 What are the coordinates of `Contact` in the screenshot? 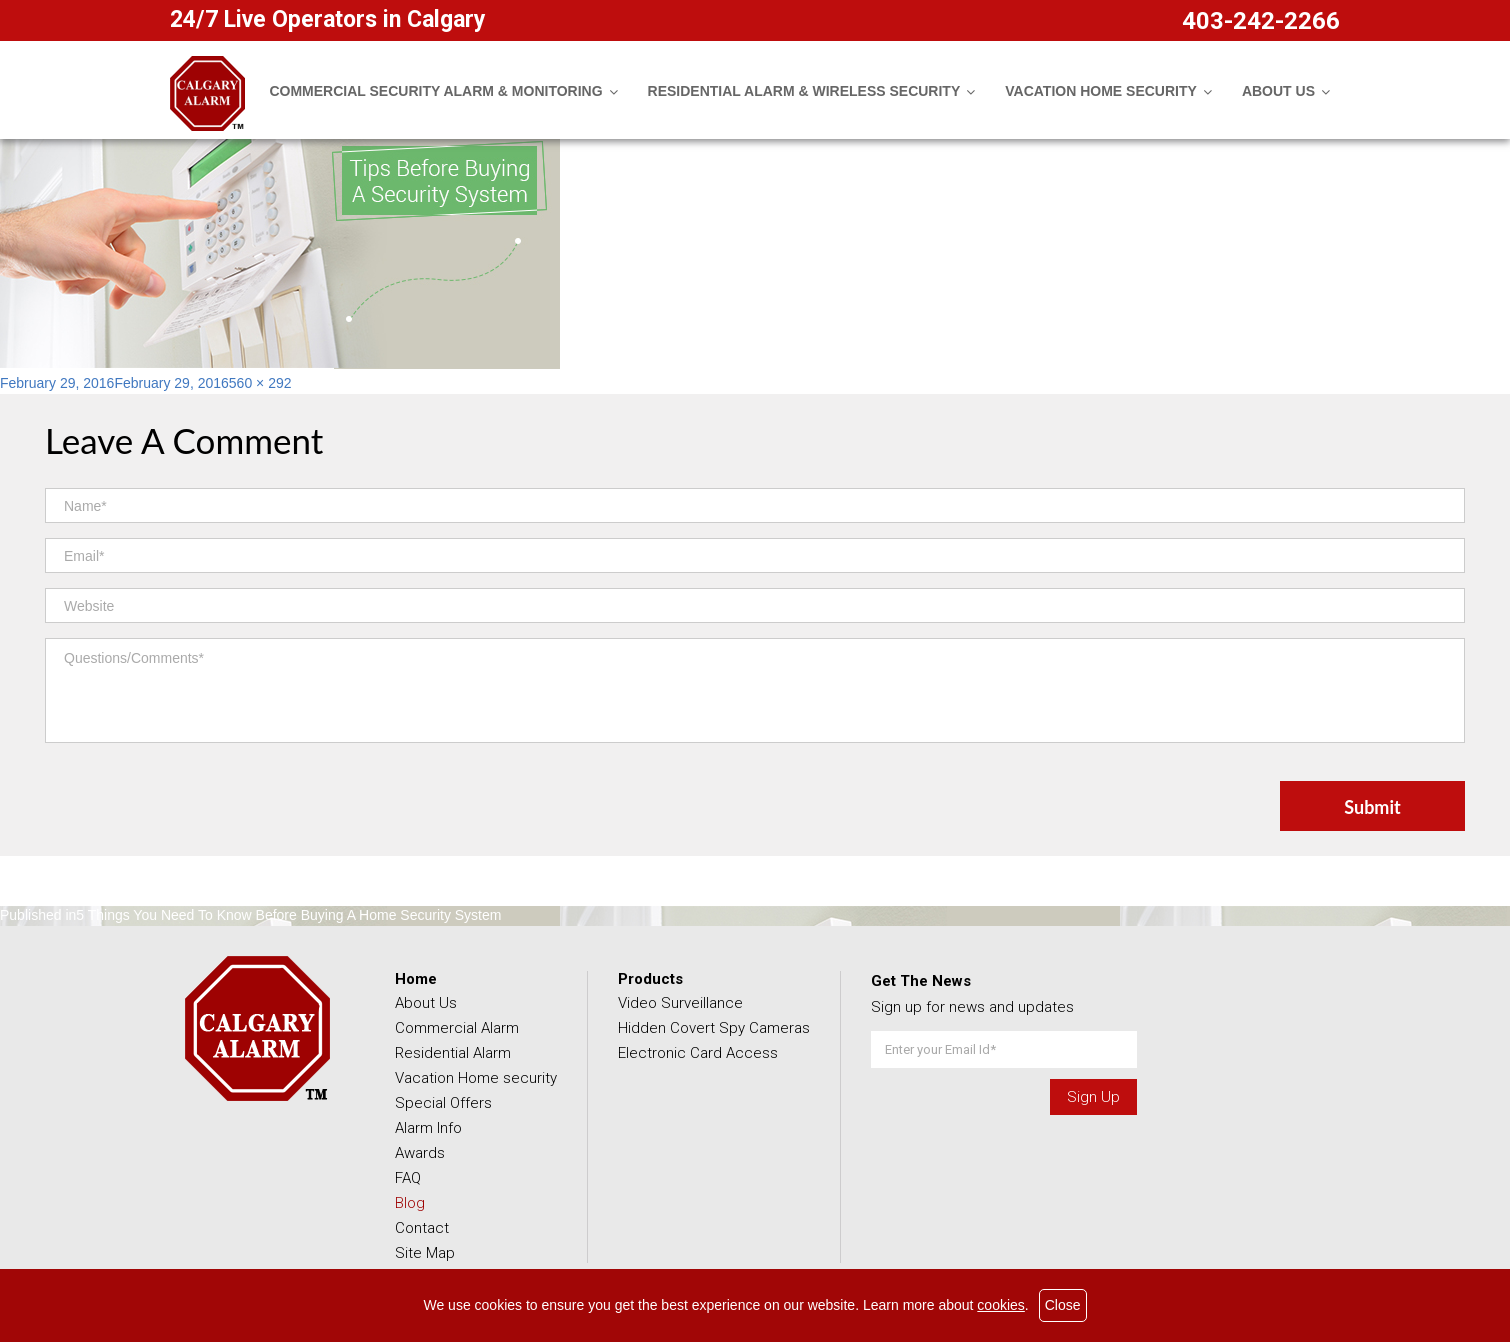 It's located at (422, 1228).